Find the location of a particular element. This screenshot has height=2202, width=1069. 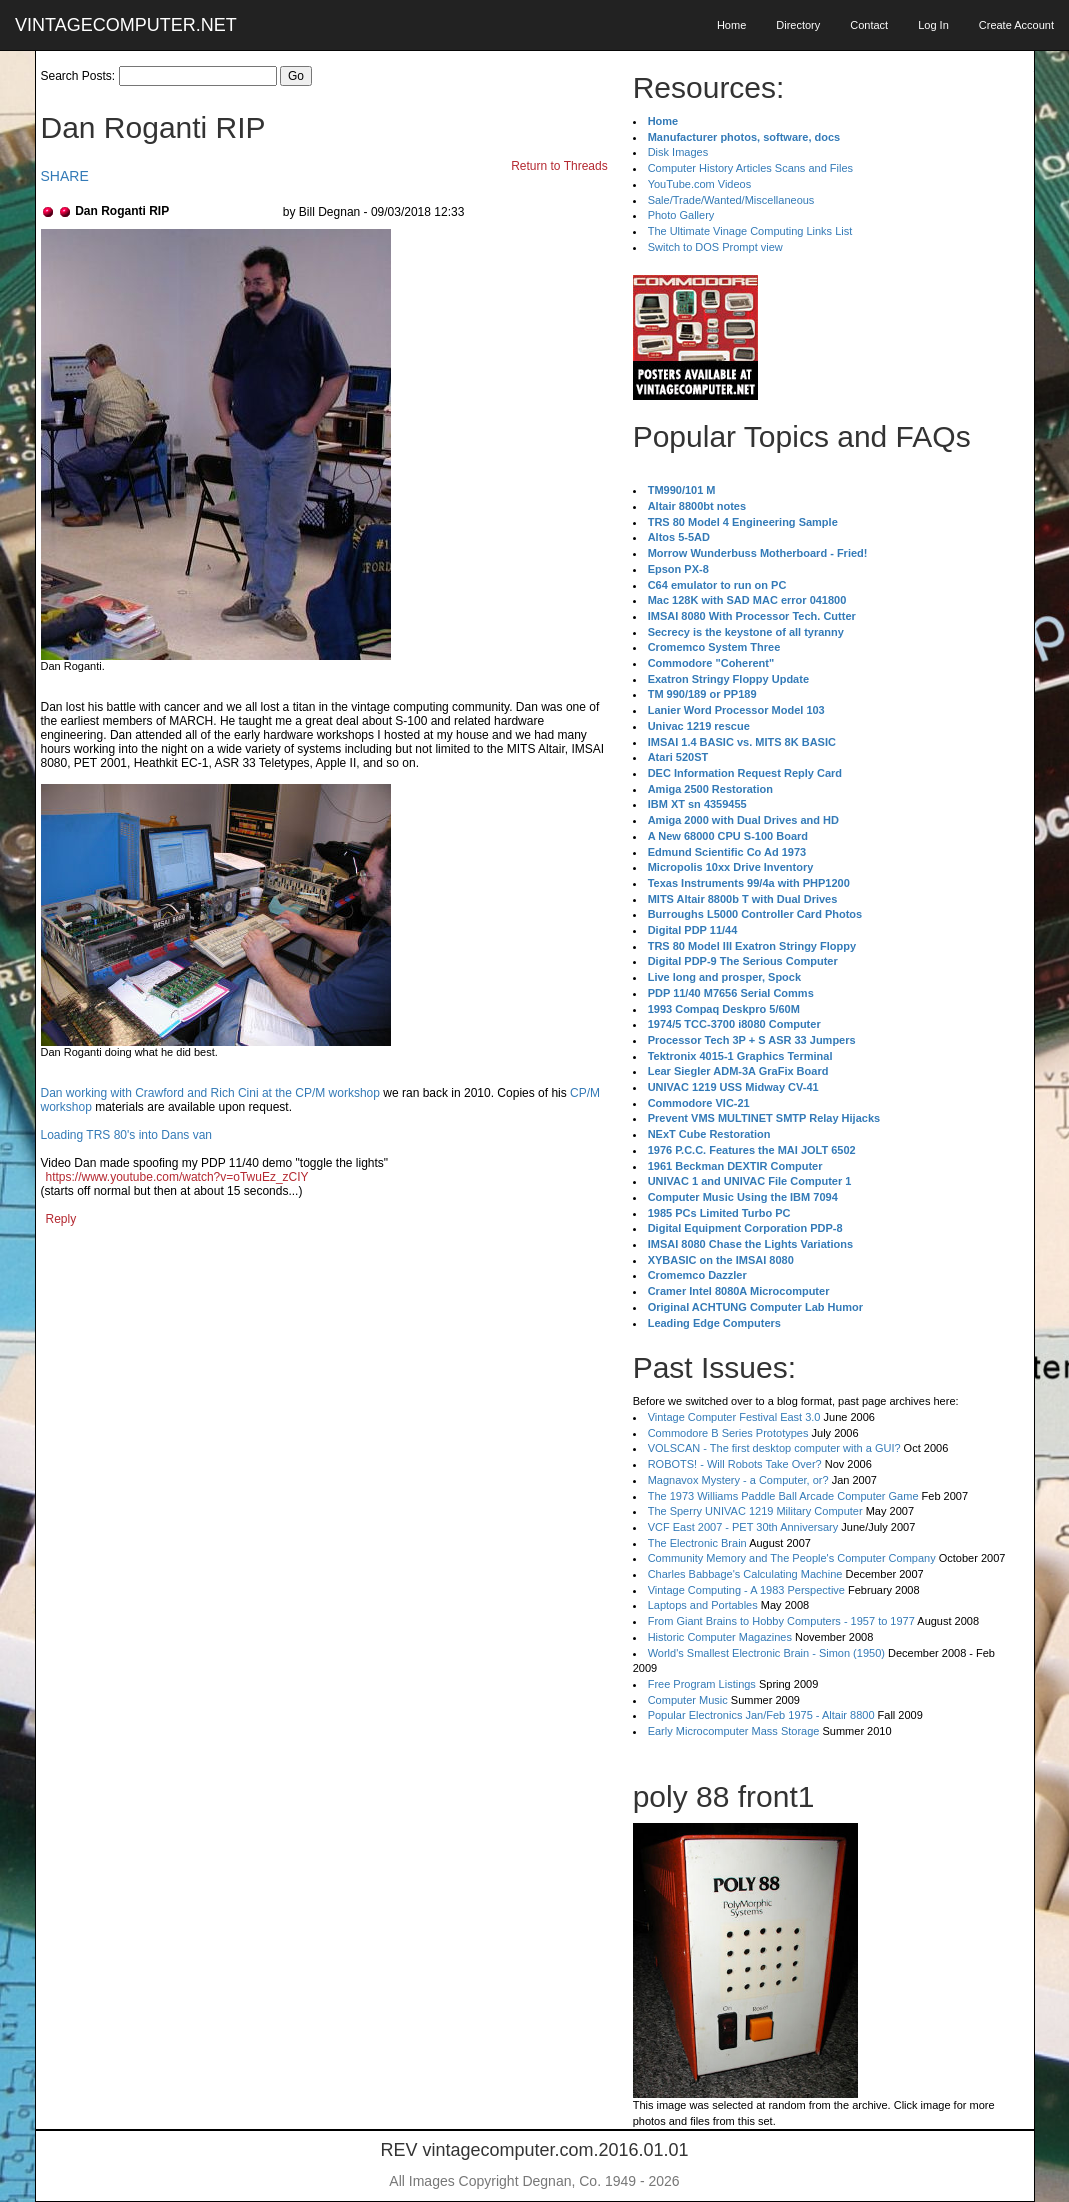

Sale/Trade/Wanted/Miscellaneous is located at coordinates (731, 200).